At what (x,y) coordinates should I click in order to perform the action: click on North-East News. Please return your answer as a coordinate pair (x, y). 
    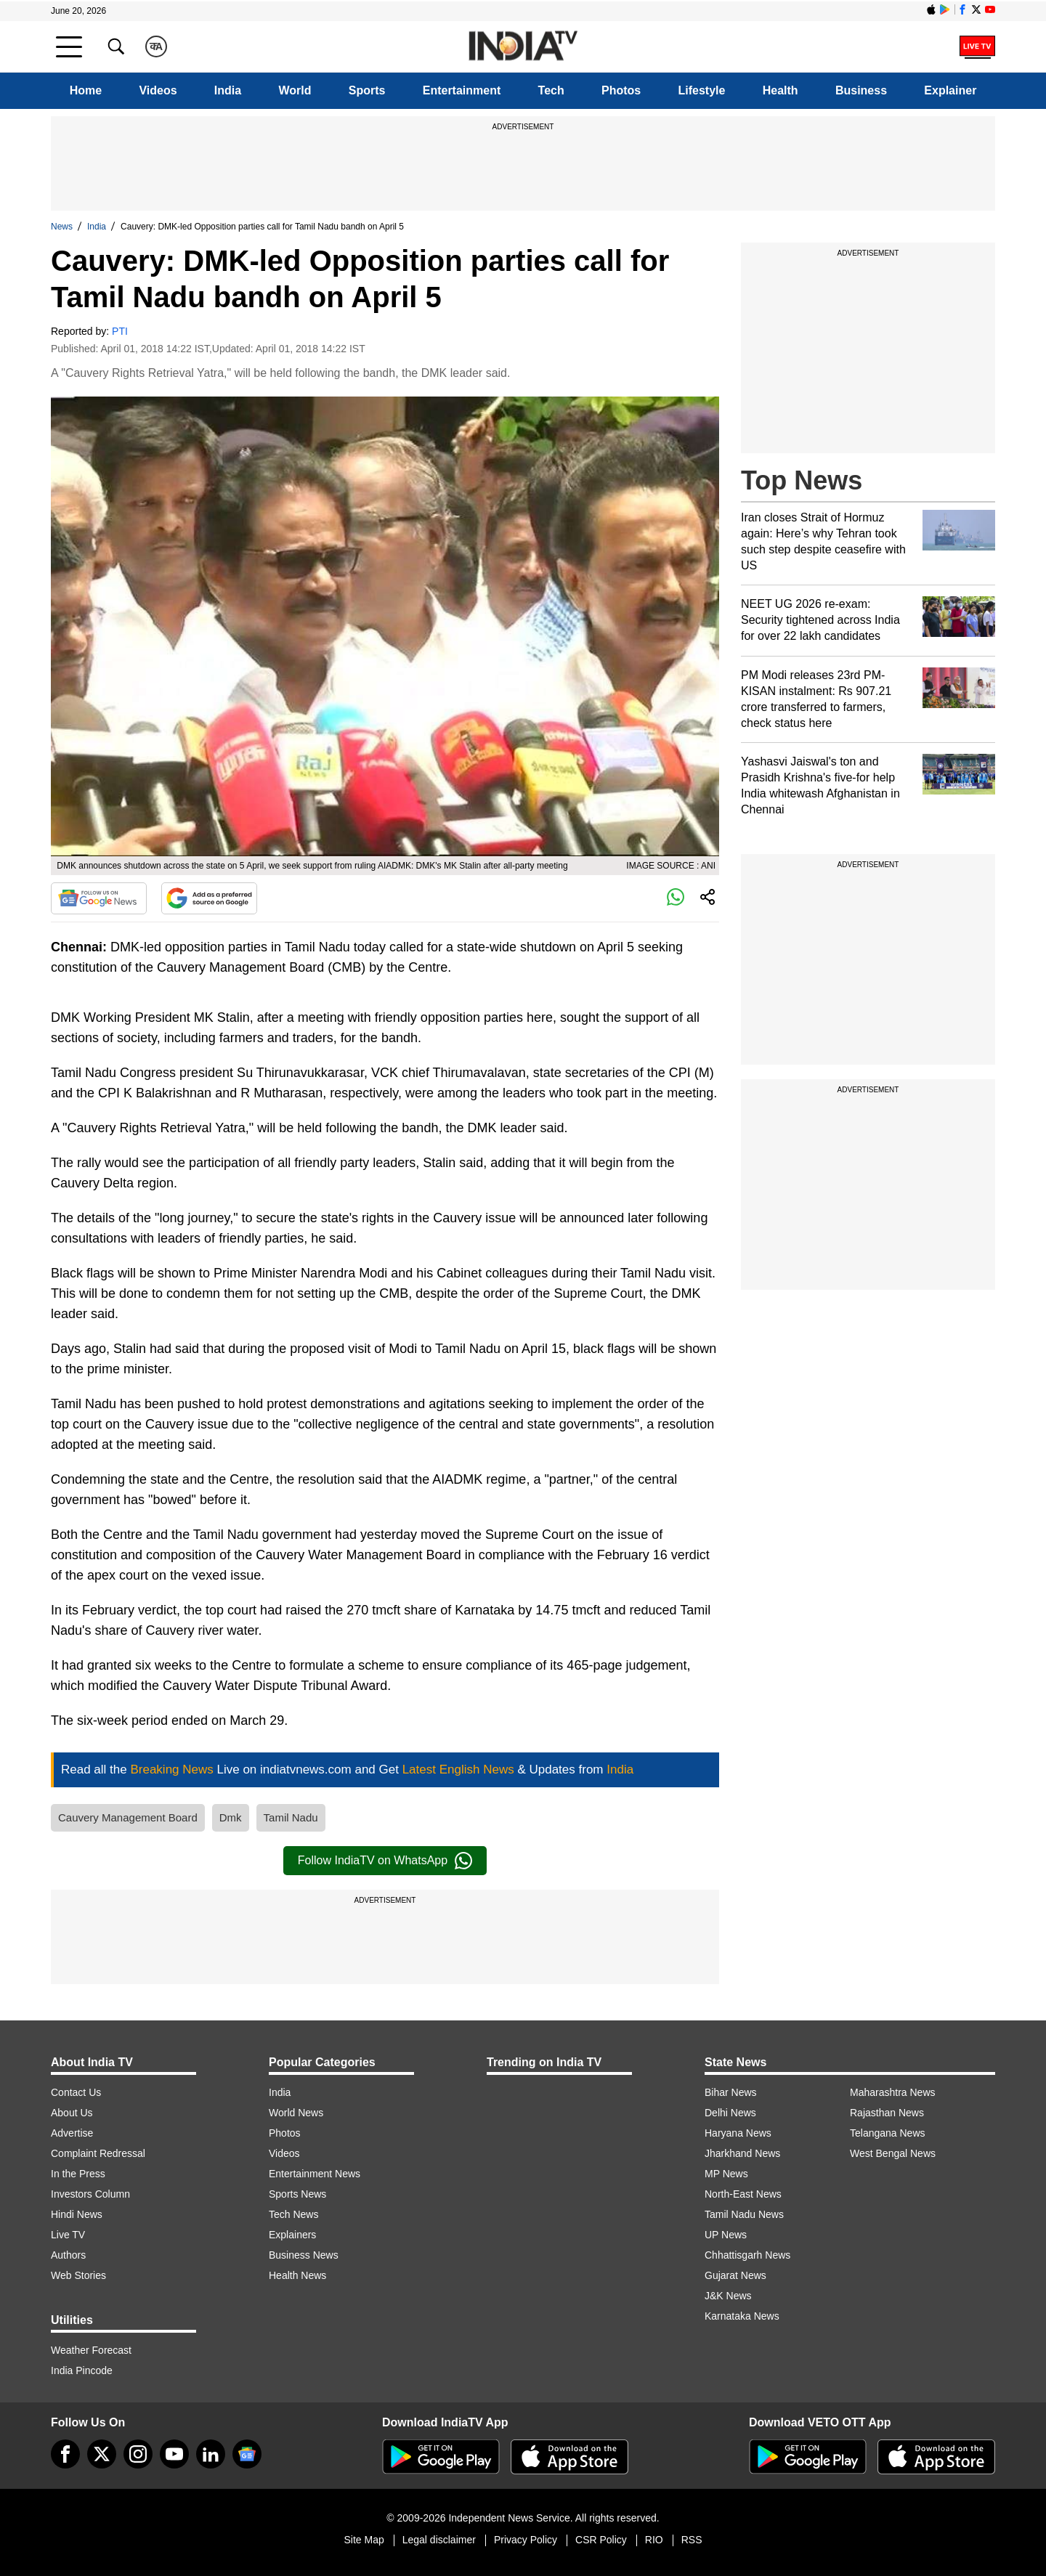
    Looking at the image, I should click on (743, 2194).